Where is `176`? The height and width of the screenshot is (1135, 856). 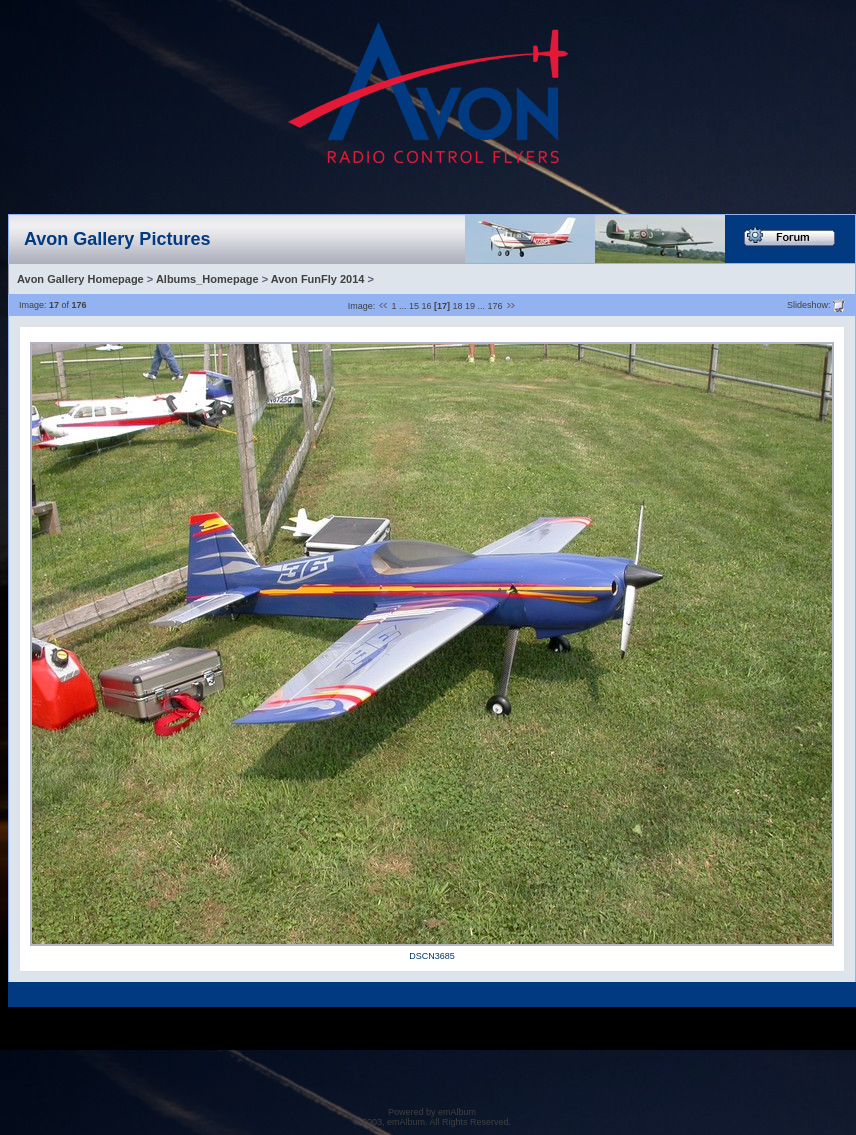 176 is located at coordinates (495, 306).